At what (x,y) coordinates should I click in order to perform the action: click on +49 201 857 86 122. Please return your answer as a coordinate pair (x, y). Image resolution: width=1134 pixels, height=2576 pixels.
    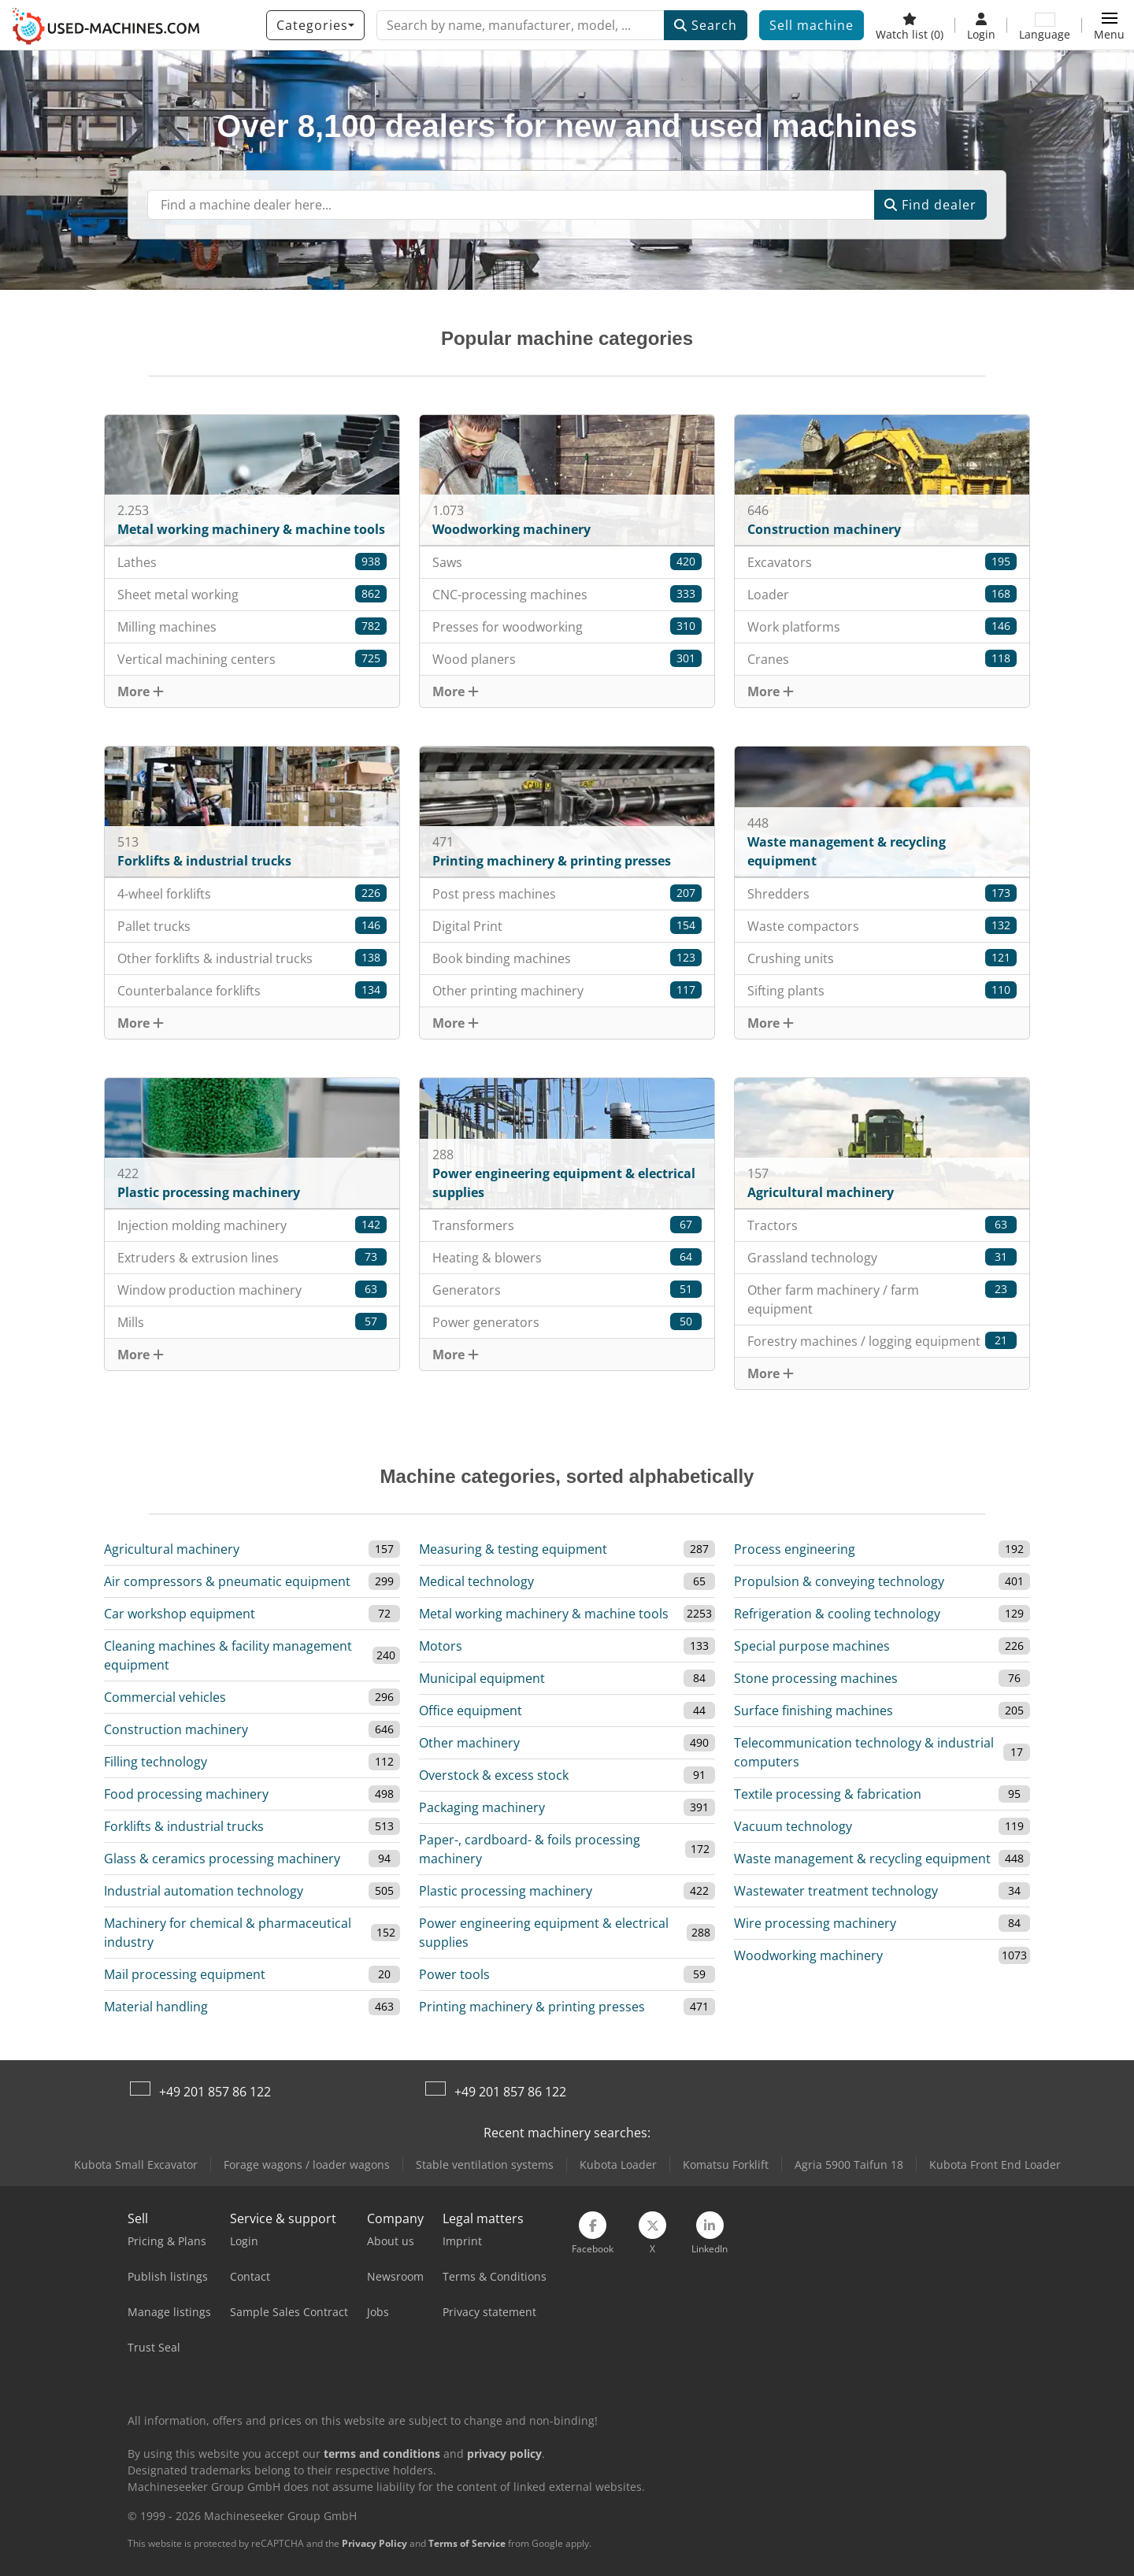
    Looking at the image, I should click on (215, 2091).